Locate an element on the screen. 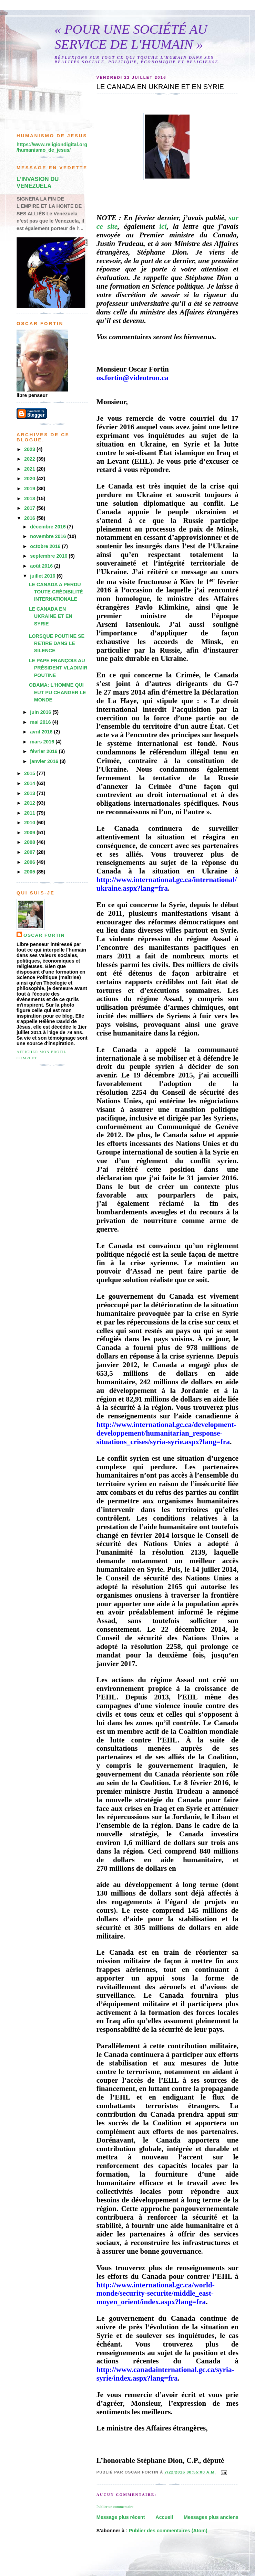  https://www.religiondigital.org/humanismo_de_jesus/ is located at coordinates (52, 147).